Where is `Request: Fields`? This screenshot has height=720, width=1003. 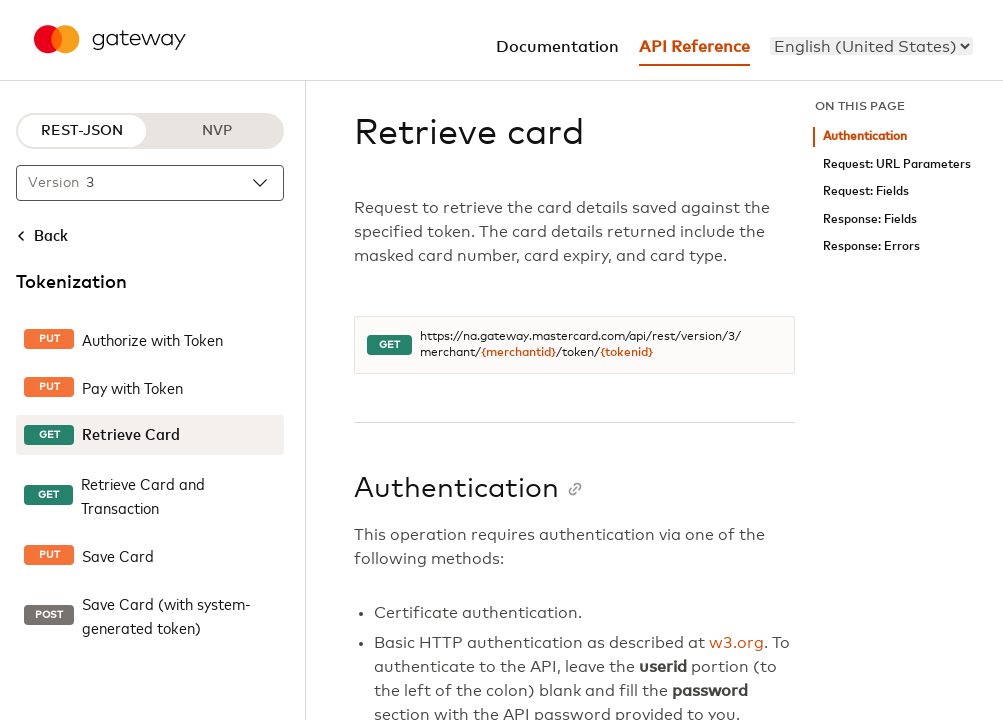
Request: Fields is located at coordinates (866, 191).